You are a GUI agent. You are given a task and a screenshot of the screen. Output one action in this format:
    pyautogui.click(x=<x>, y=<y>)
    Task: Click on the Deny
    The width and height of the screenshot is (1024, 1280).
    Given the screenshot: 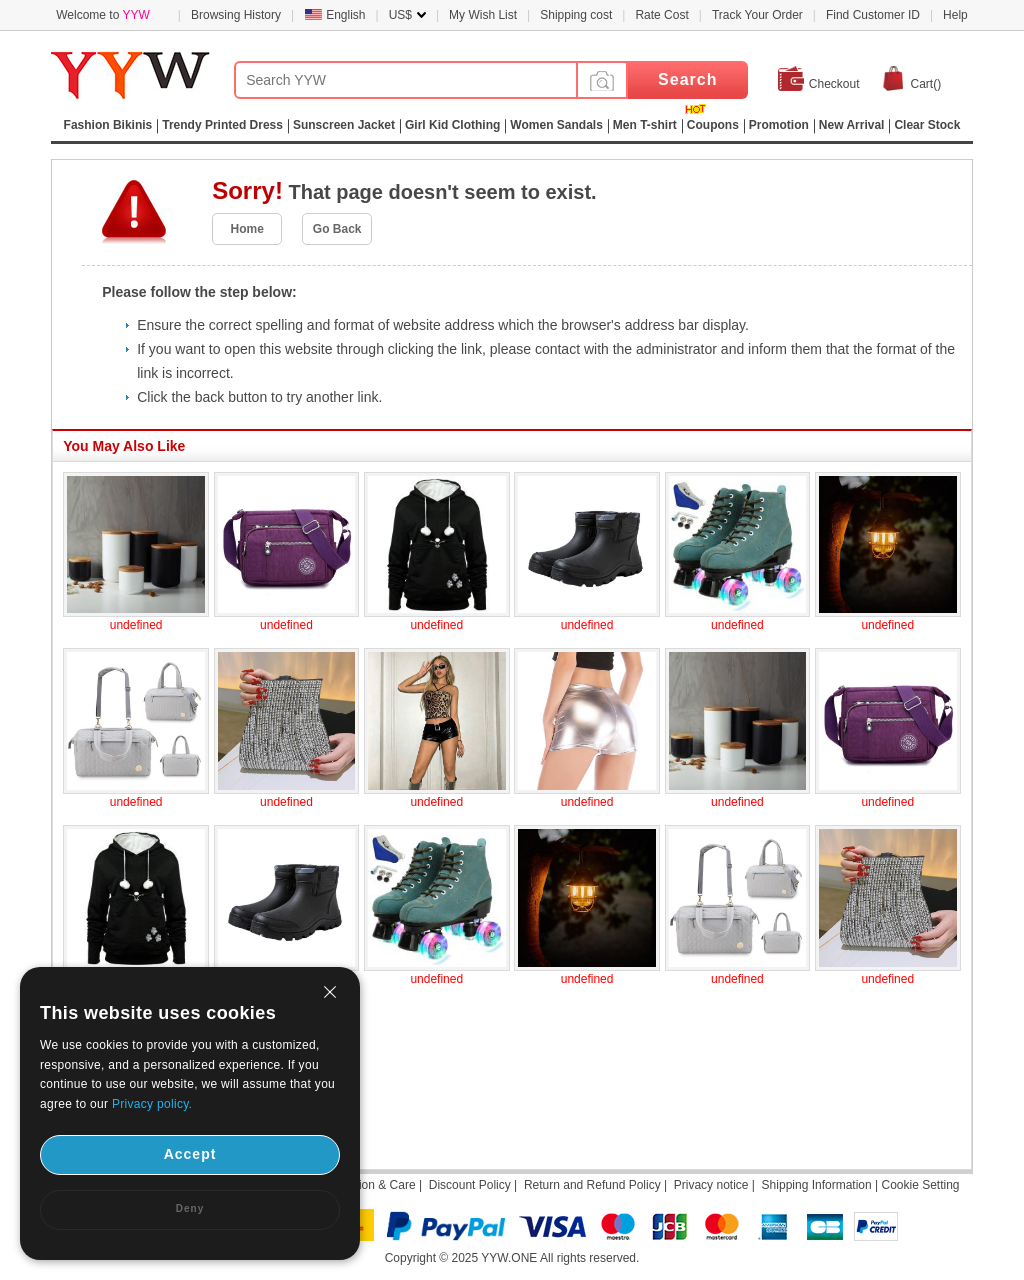 What is the action you would take?
    pyautogui.click(x=190, y=1208)
    